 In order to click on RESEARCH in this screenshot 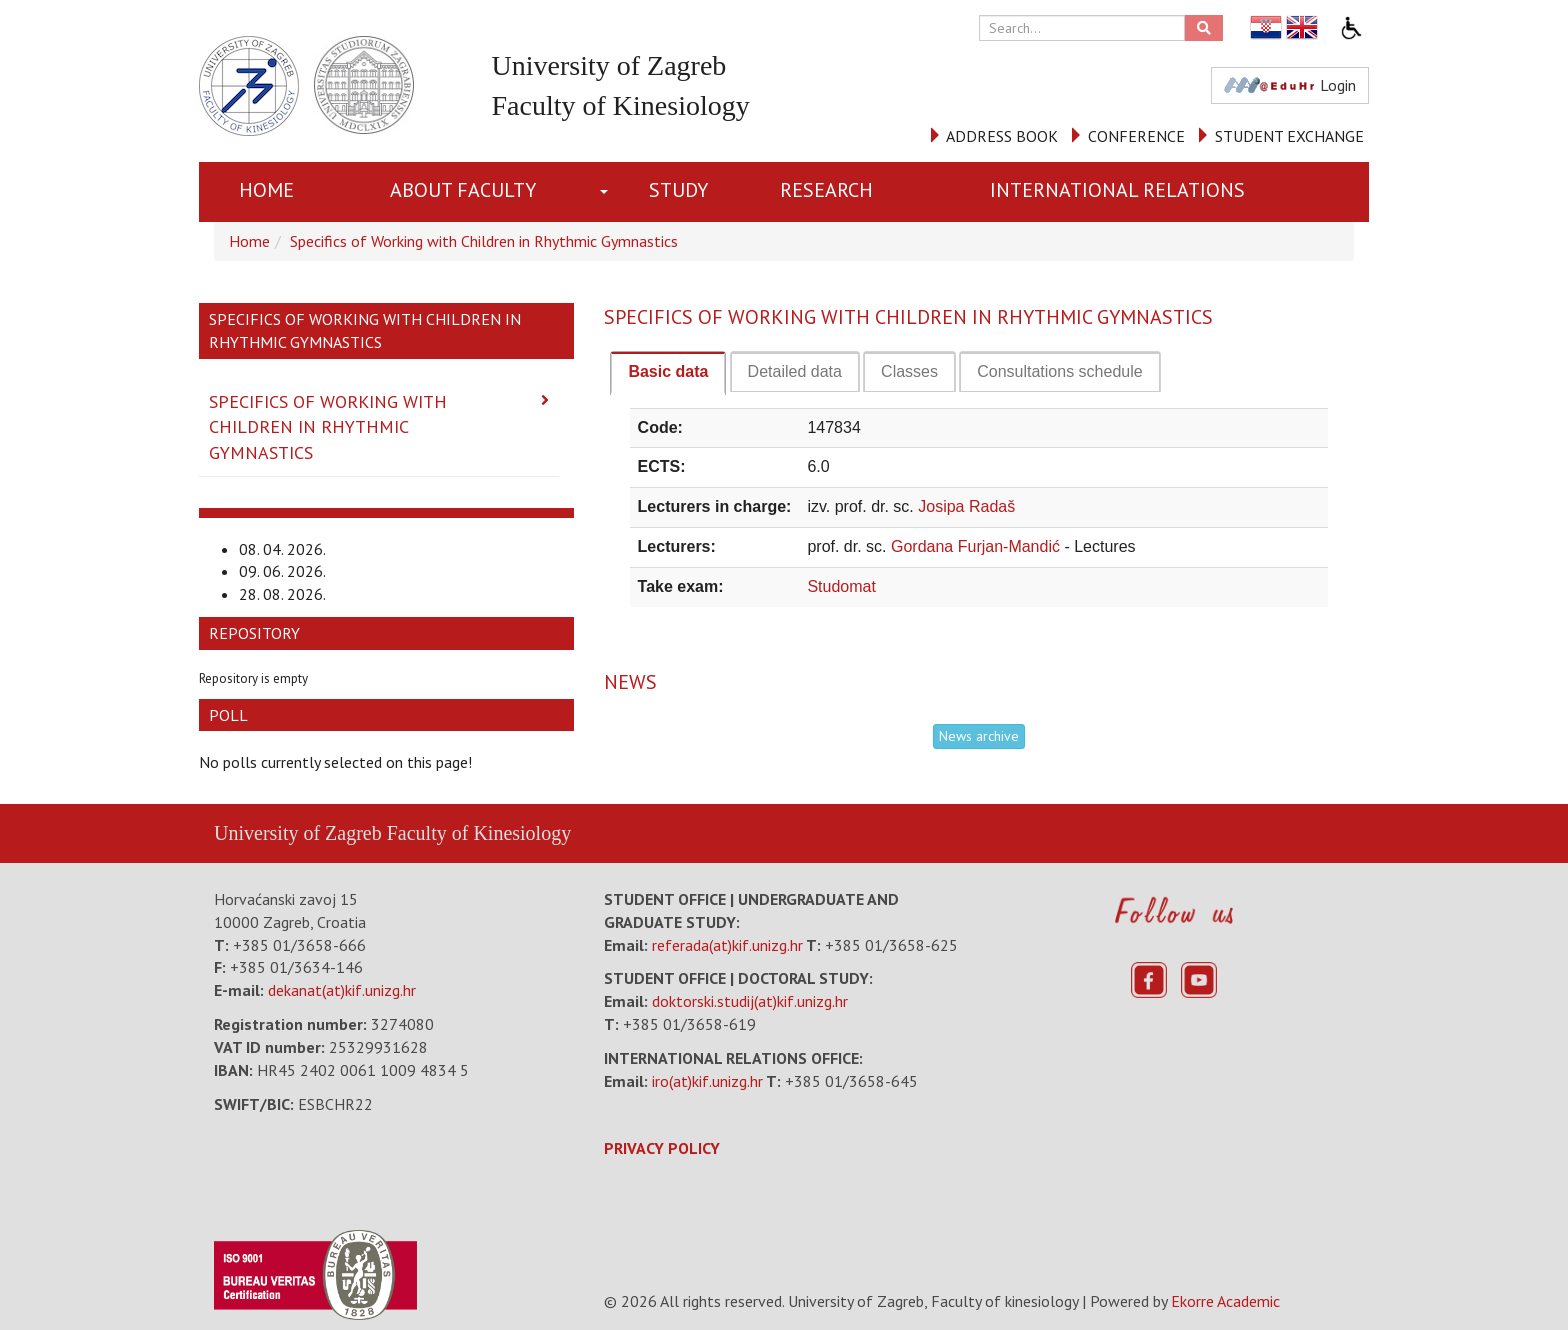, I will do `click(826, 190)`.